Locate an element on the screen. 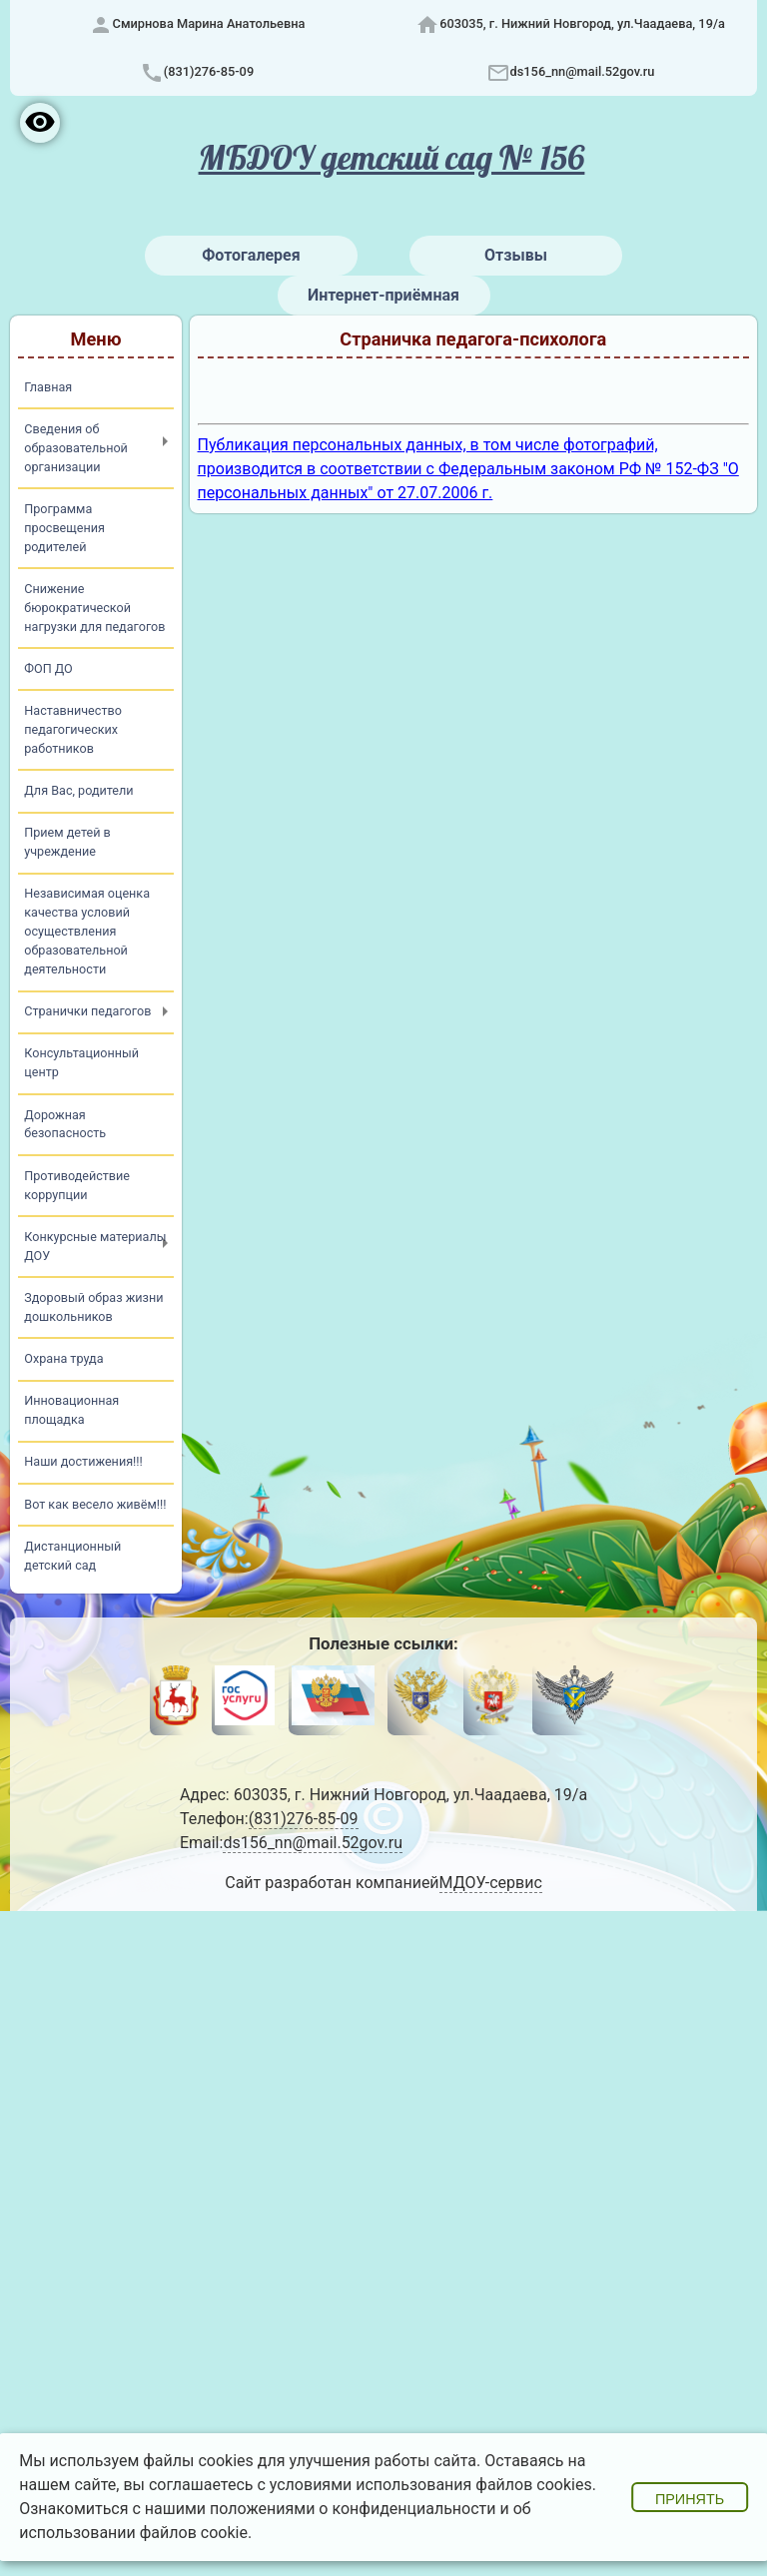  Для Вас, родители is located at coordinates (78, 790).